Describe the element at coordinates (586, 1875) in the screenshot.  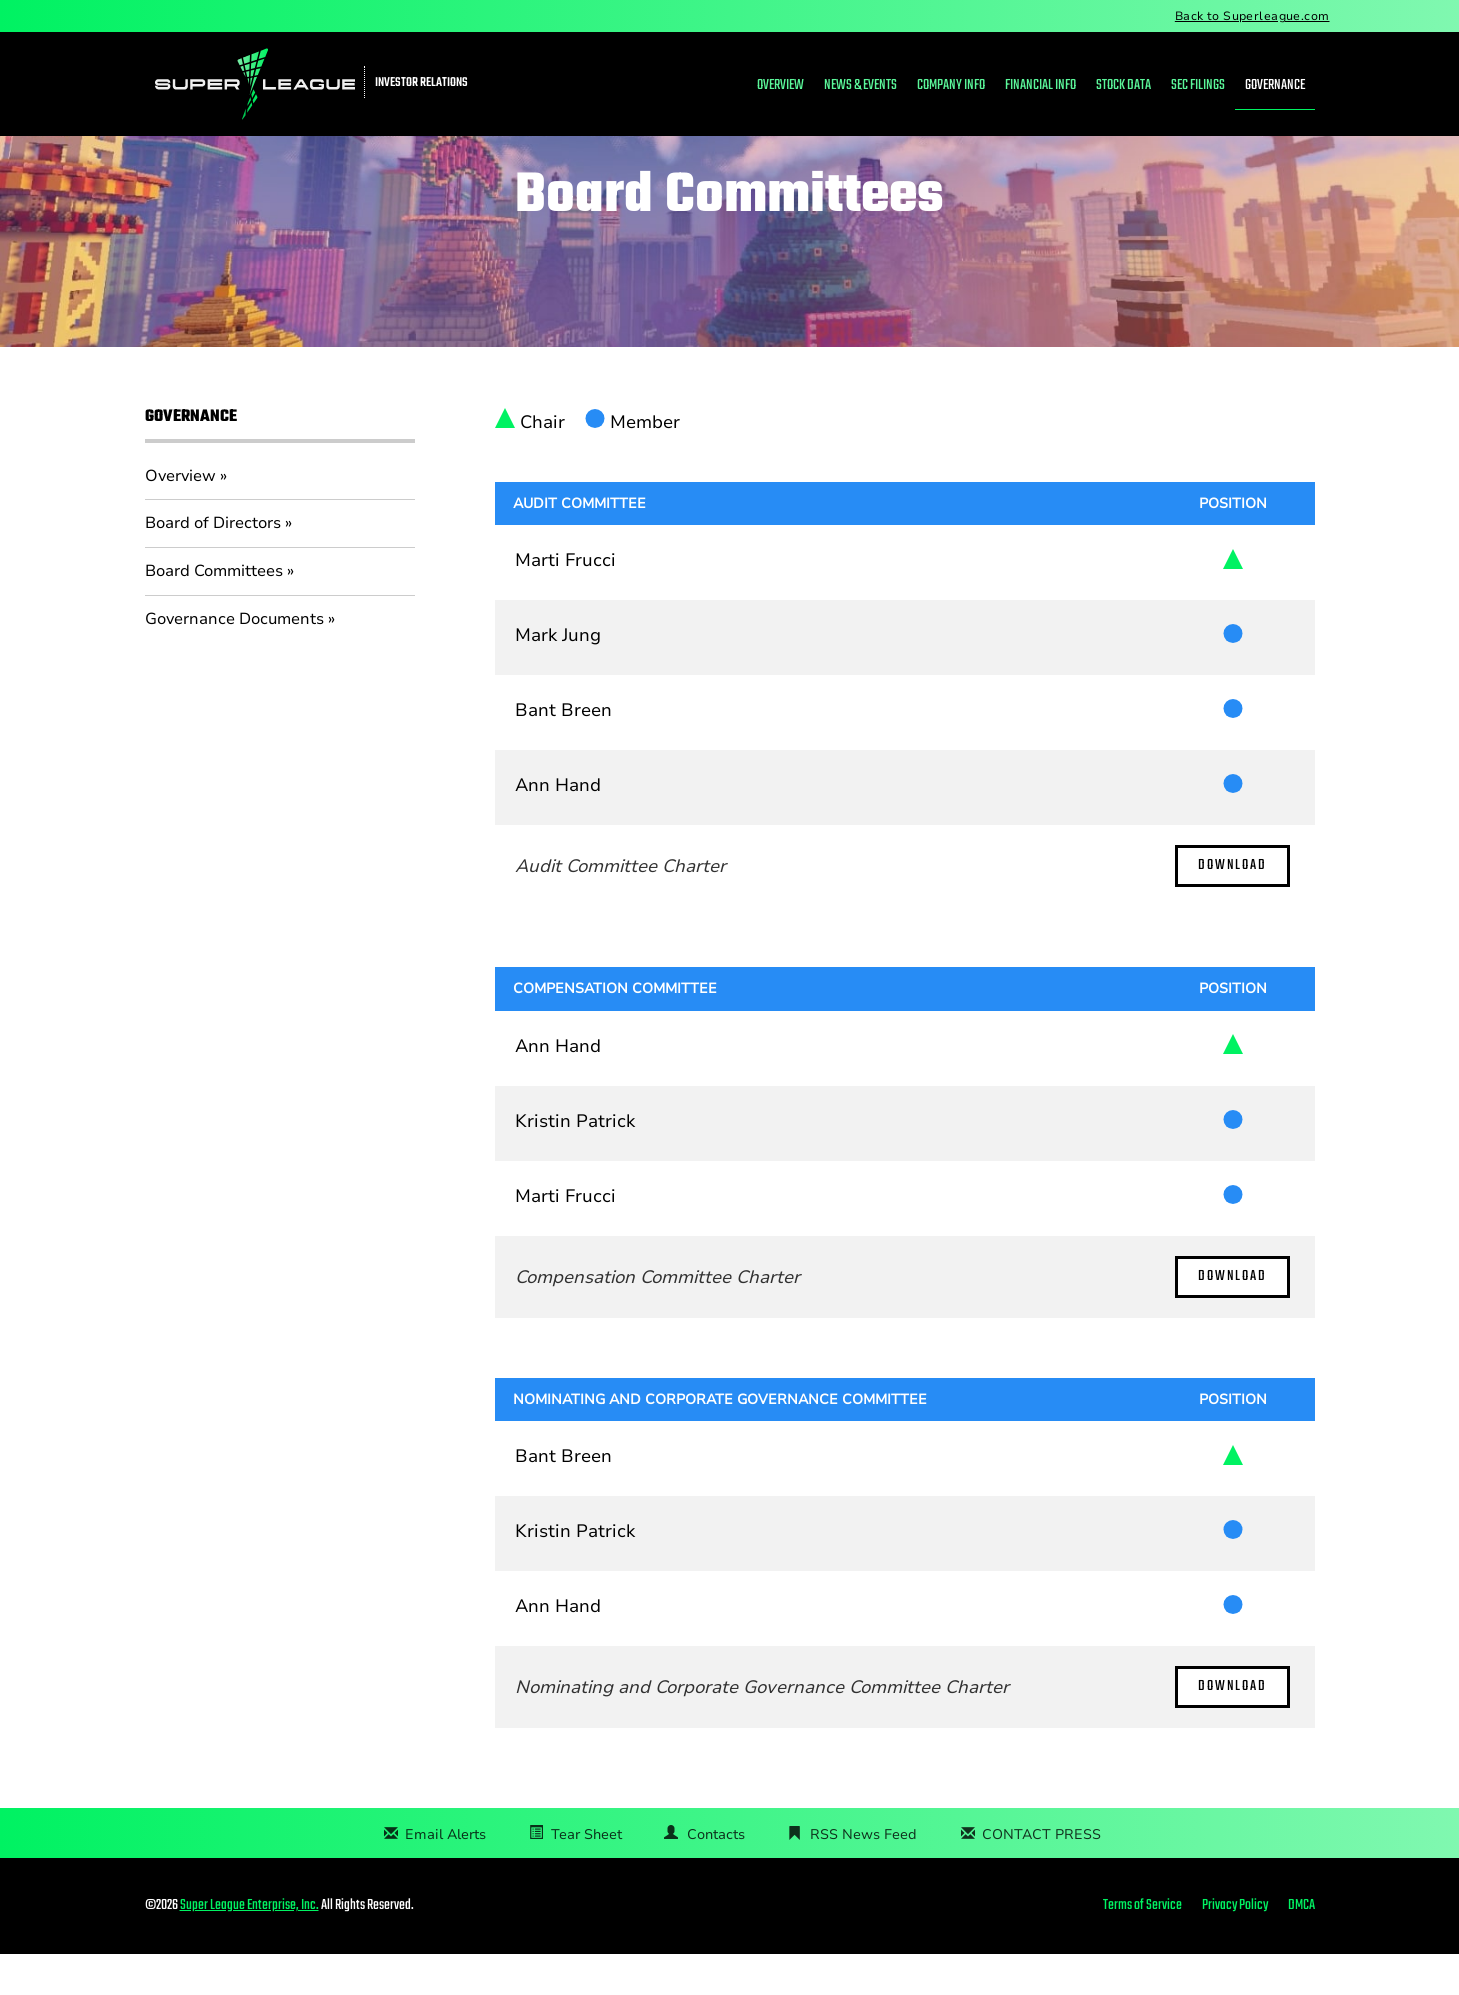
I see `Tear Sheet` at that location.